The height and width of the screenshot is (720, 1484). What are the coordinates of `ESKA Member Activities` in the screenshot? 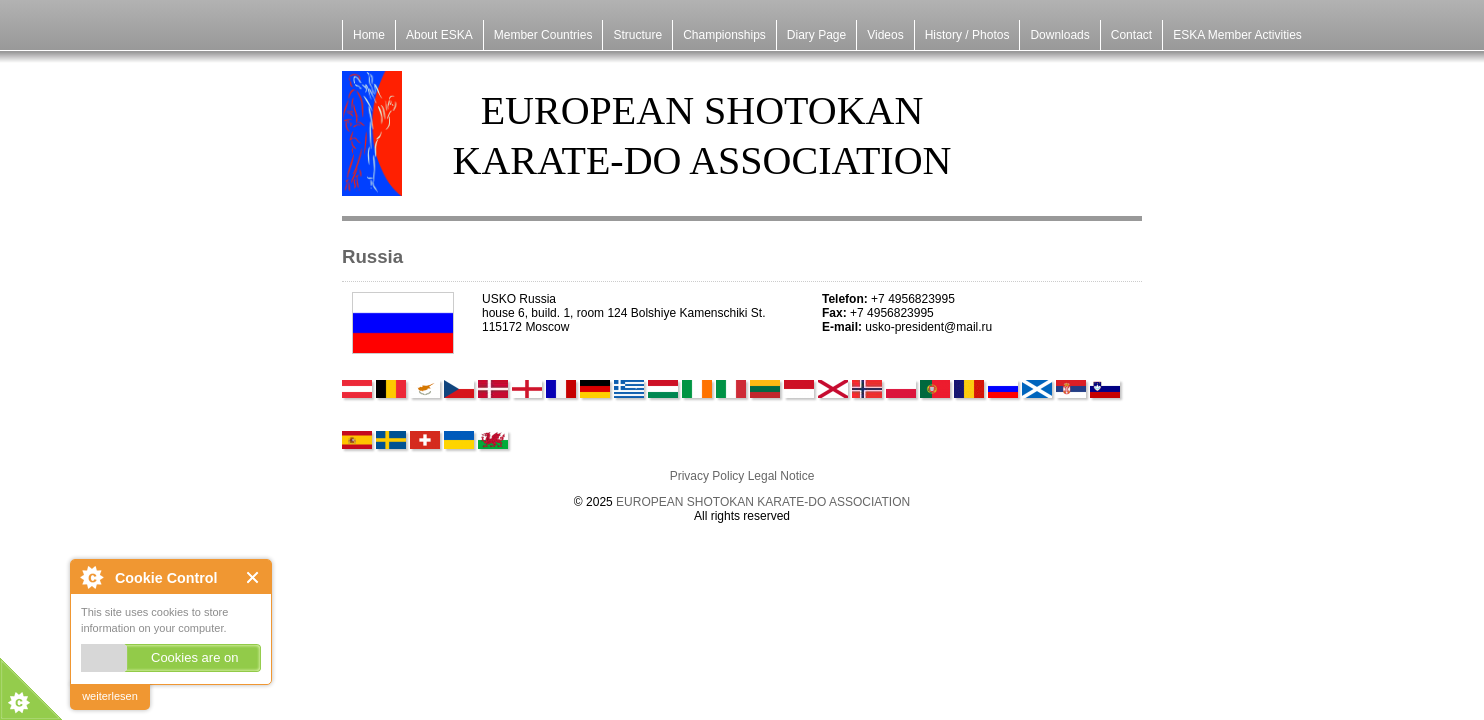 It's located at (1237, 35).